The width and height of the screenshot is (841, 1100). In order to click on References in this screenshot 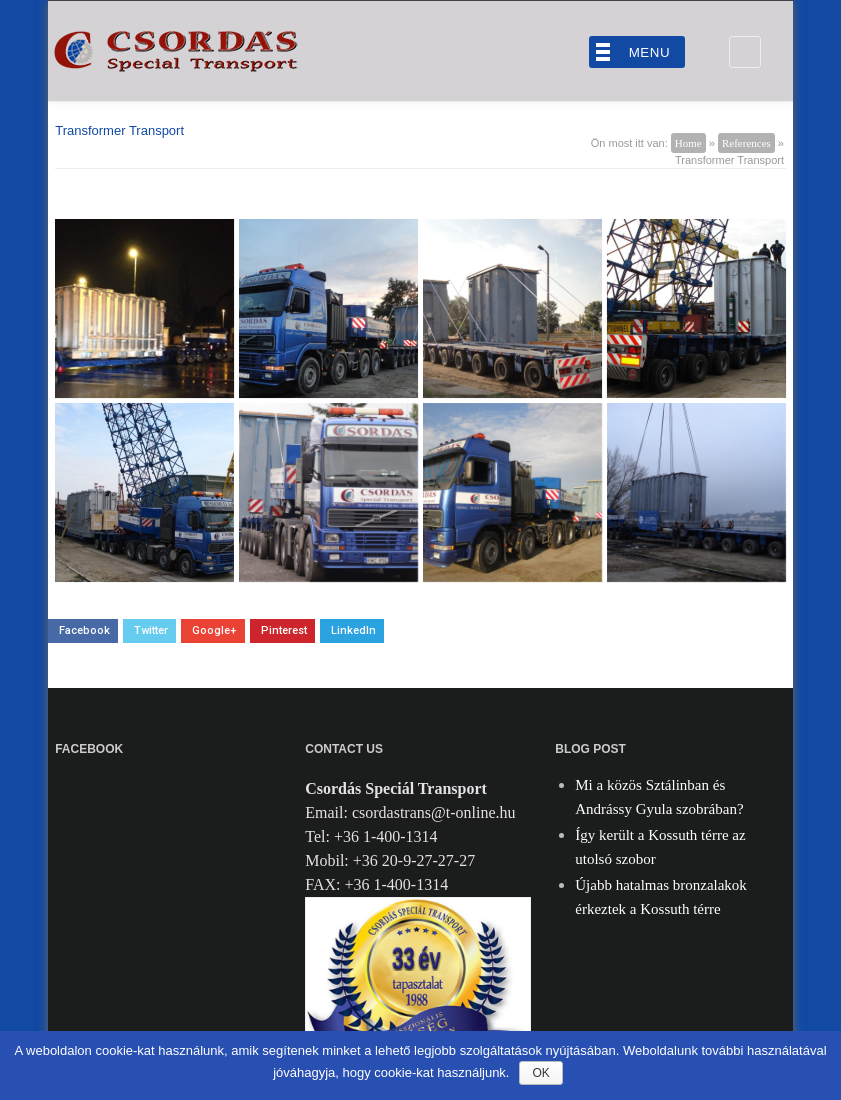, I will do `click(746, 143)`.